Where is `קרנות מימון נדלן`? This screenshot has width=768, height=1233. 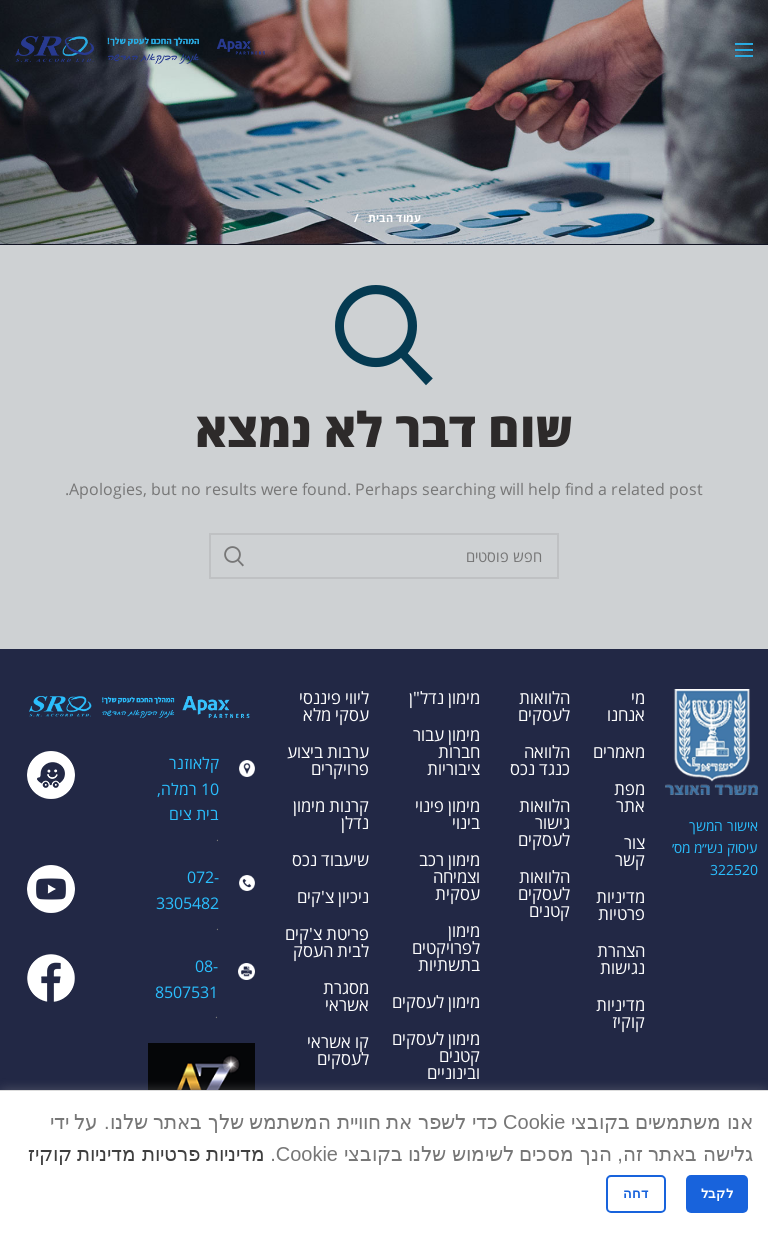
קרנות מימון נדלן is located at coordinates (331, 814).